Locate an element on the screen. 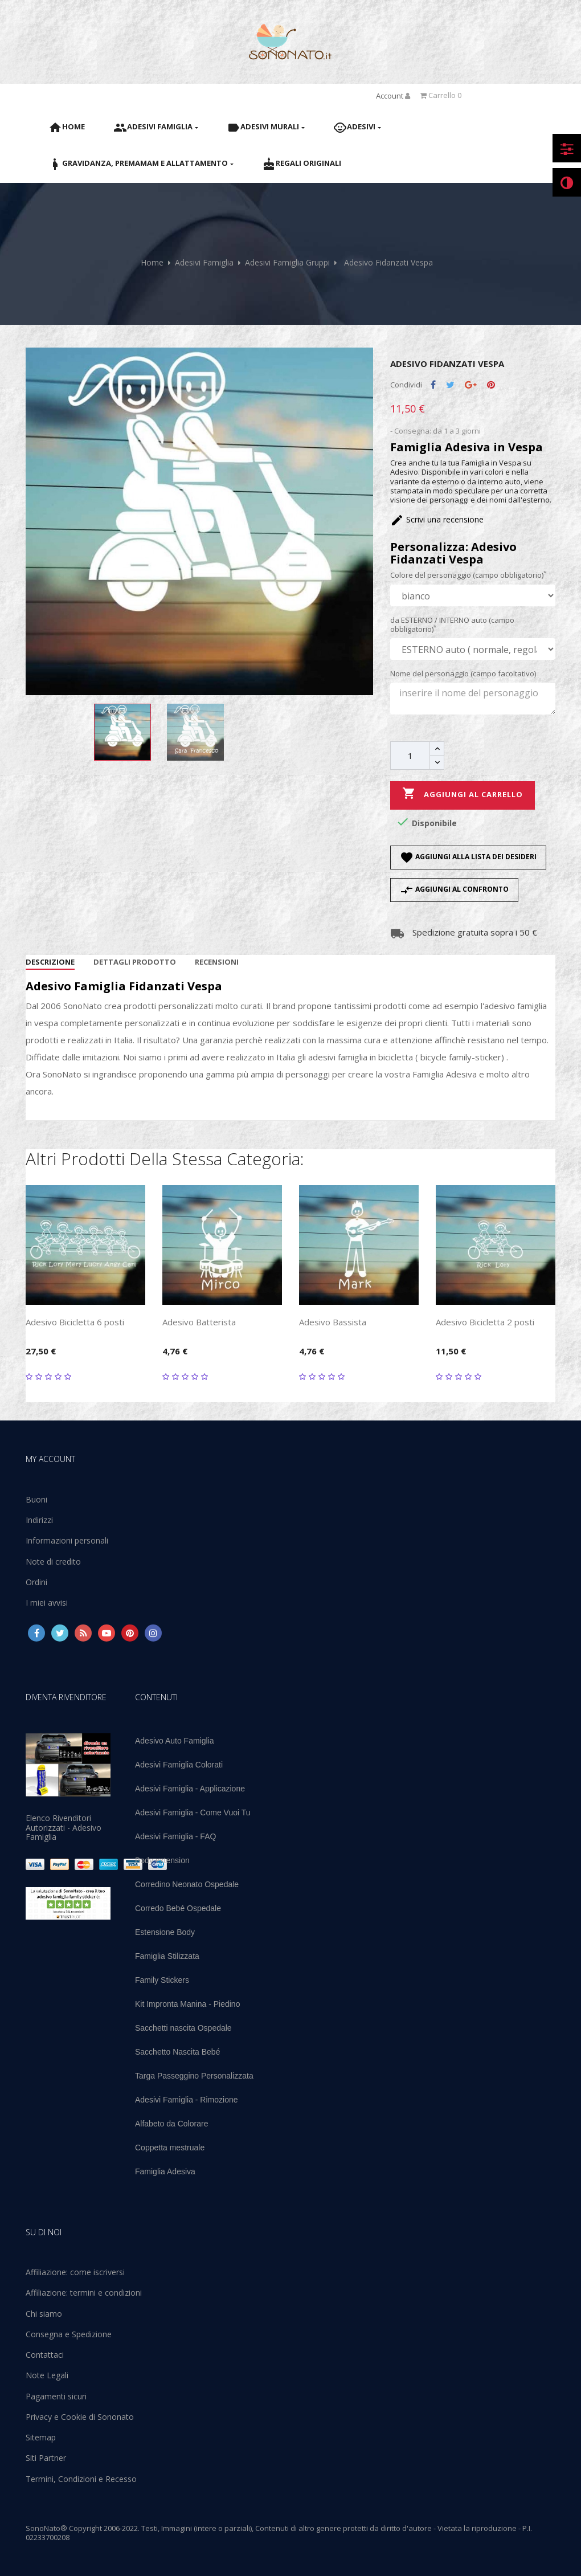  Colore del personaggio (campo obbligatorio) is located at coordinates (468, 574).